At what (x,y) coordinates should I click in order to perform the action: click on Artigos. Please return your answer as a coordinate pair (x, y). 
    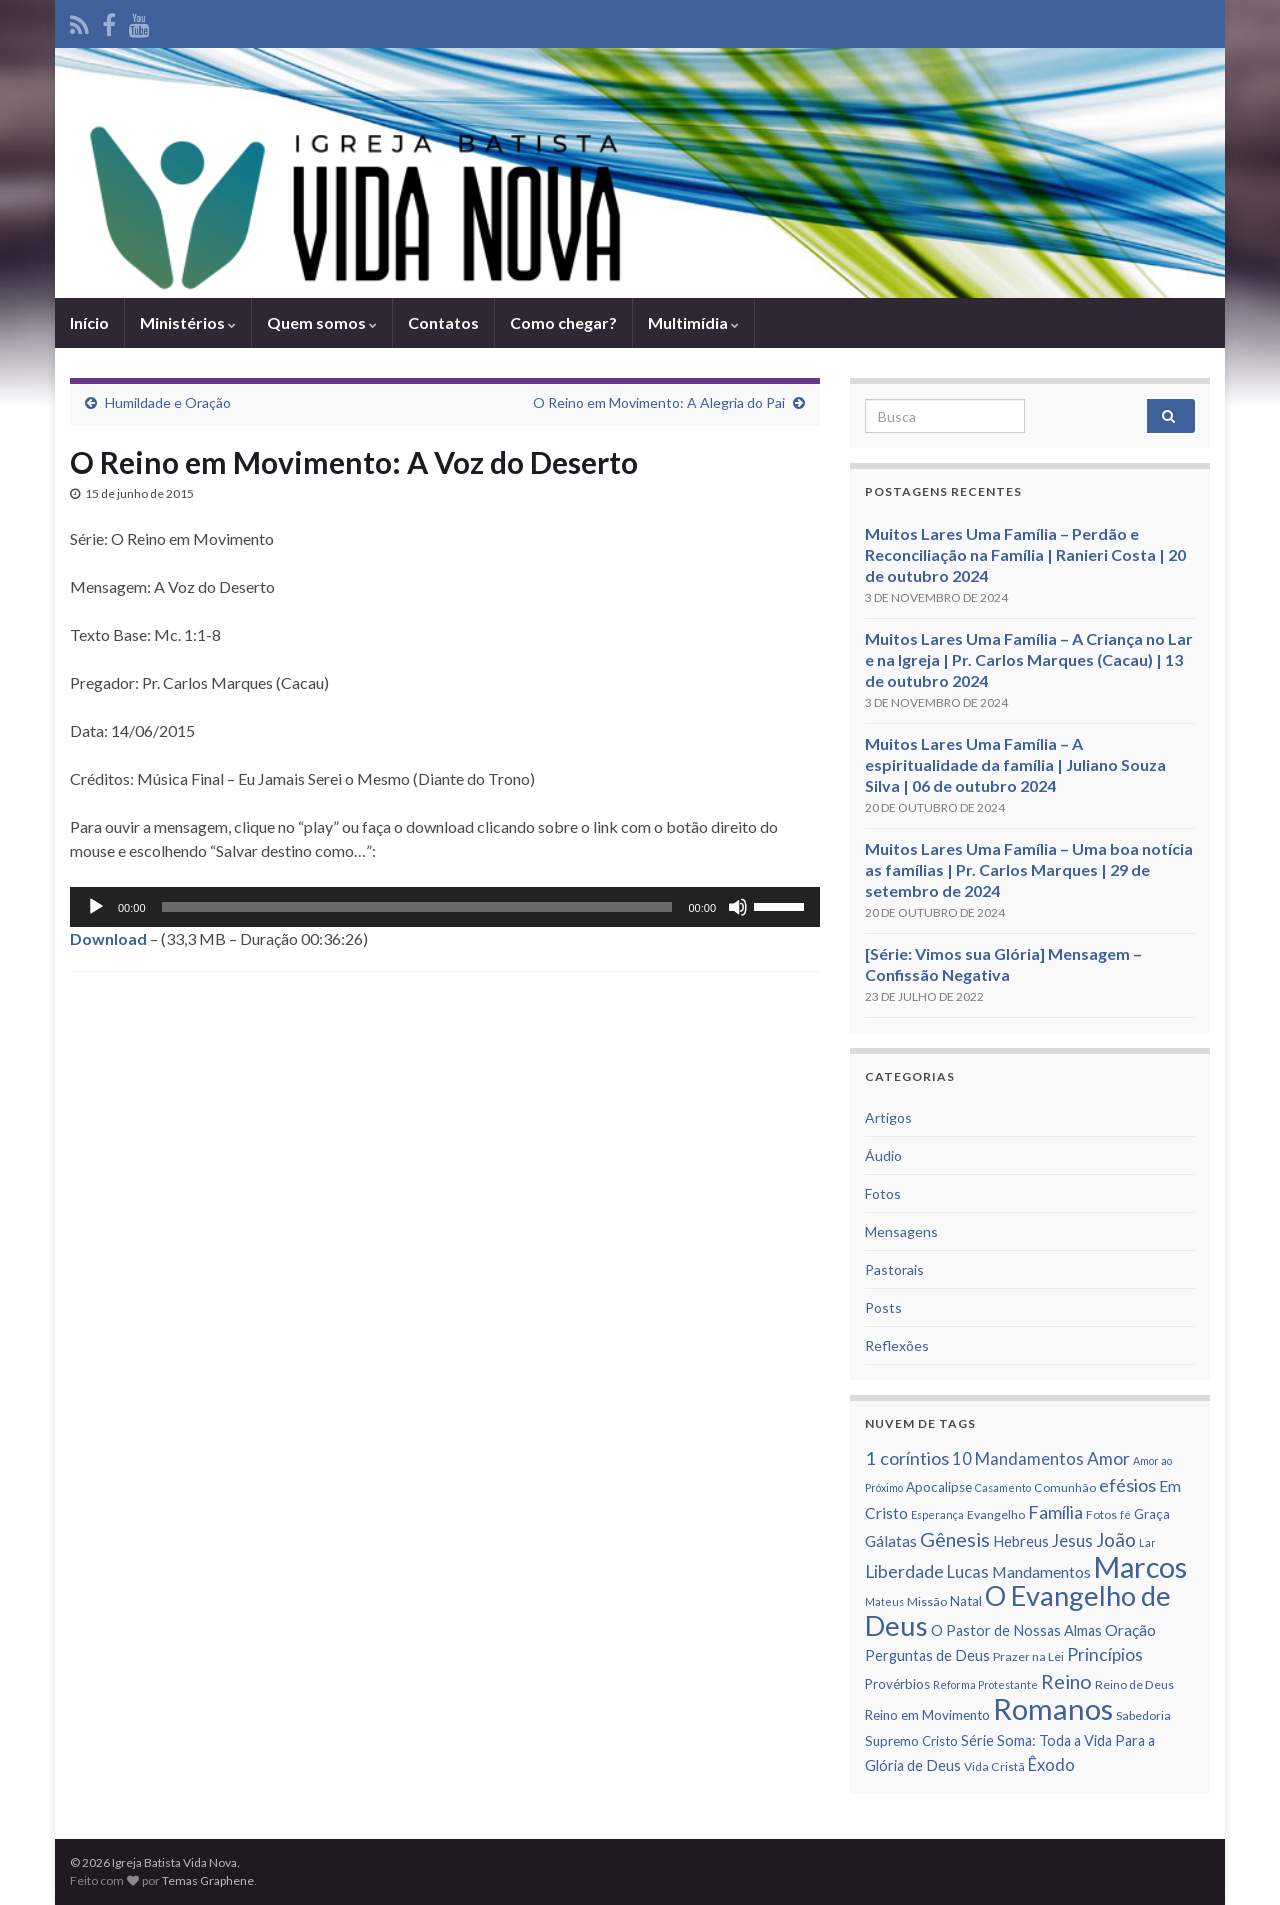
    Looking at the image, I should click on (888, 1117).